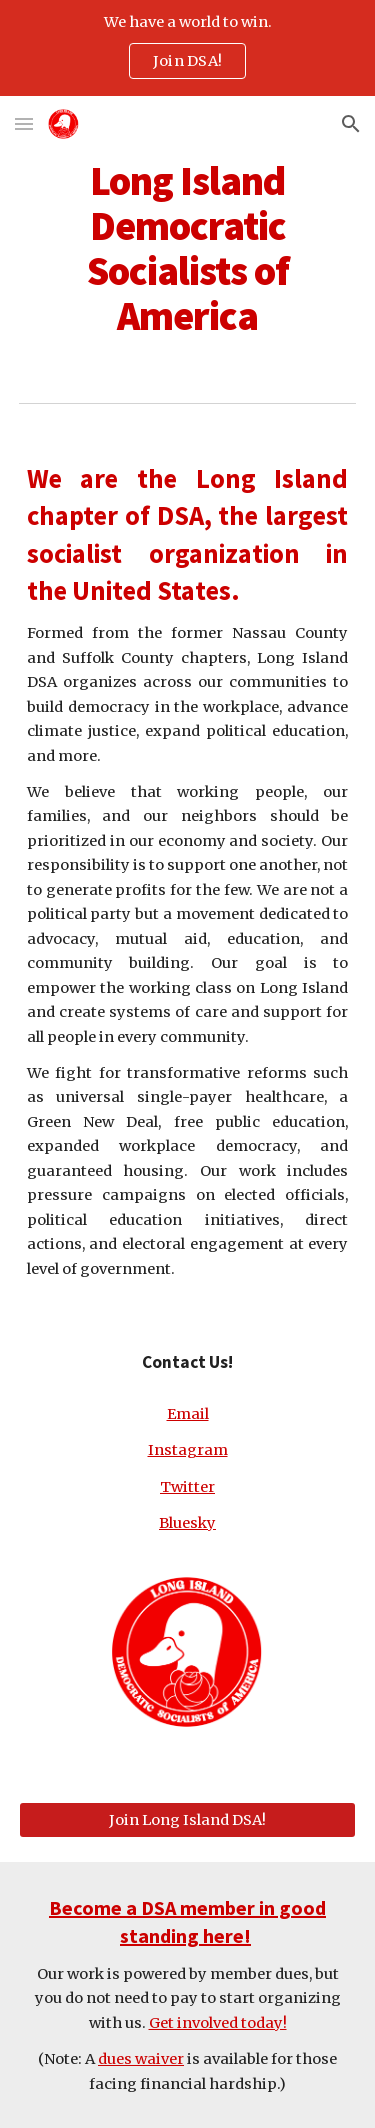 This screenshot has height=2128, width=375. I want to click on [Join Long Island DSA!], so click(188, 1819).